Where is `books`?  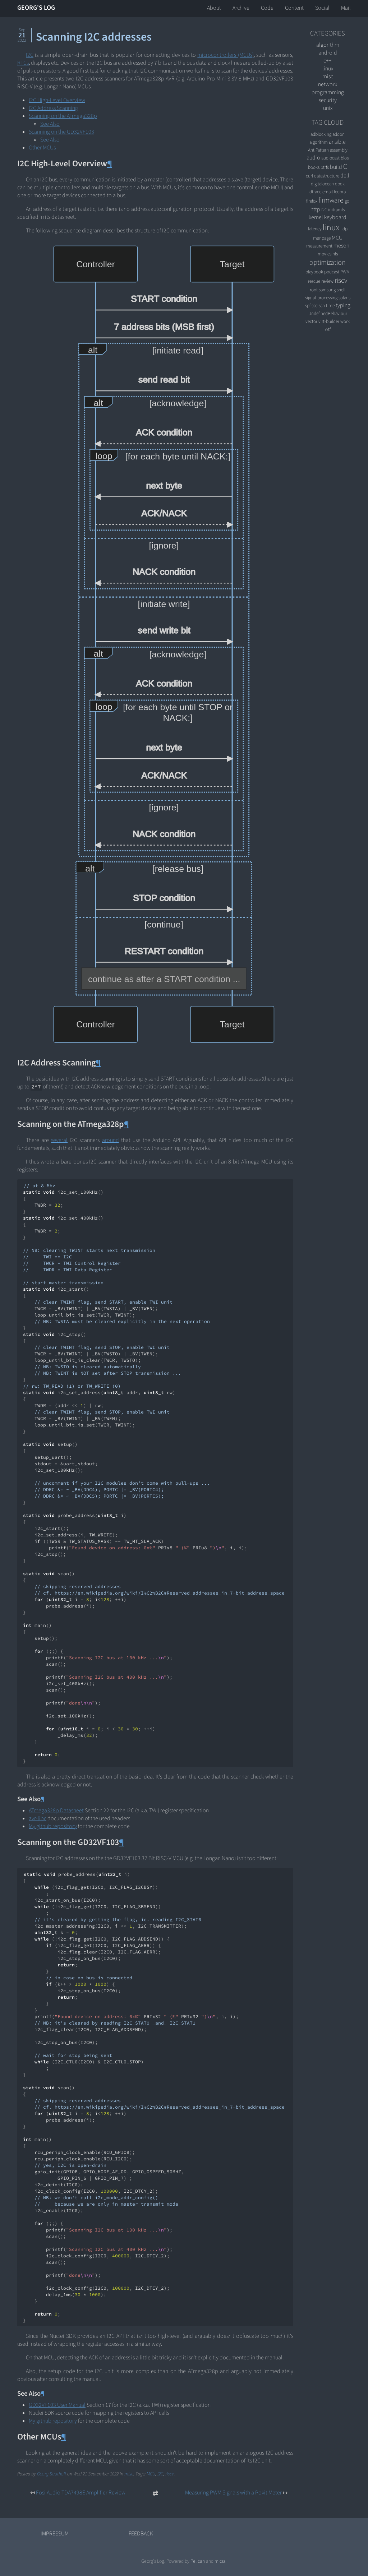 books is located at coordinates (313, 167).